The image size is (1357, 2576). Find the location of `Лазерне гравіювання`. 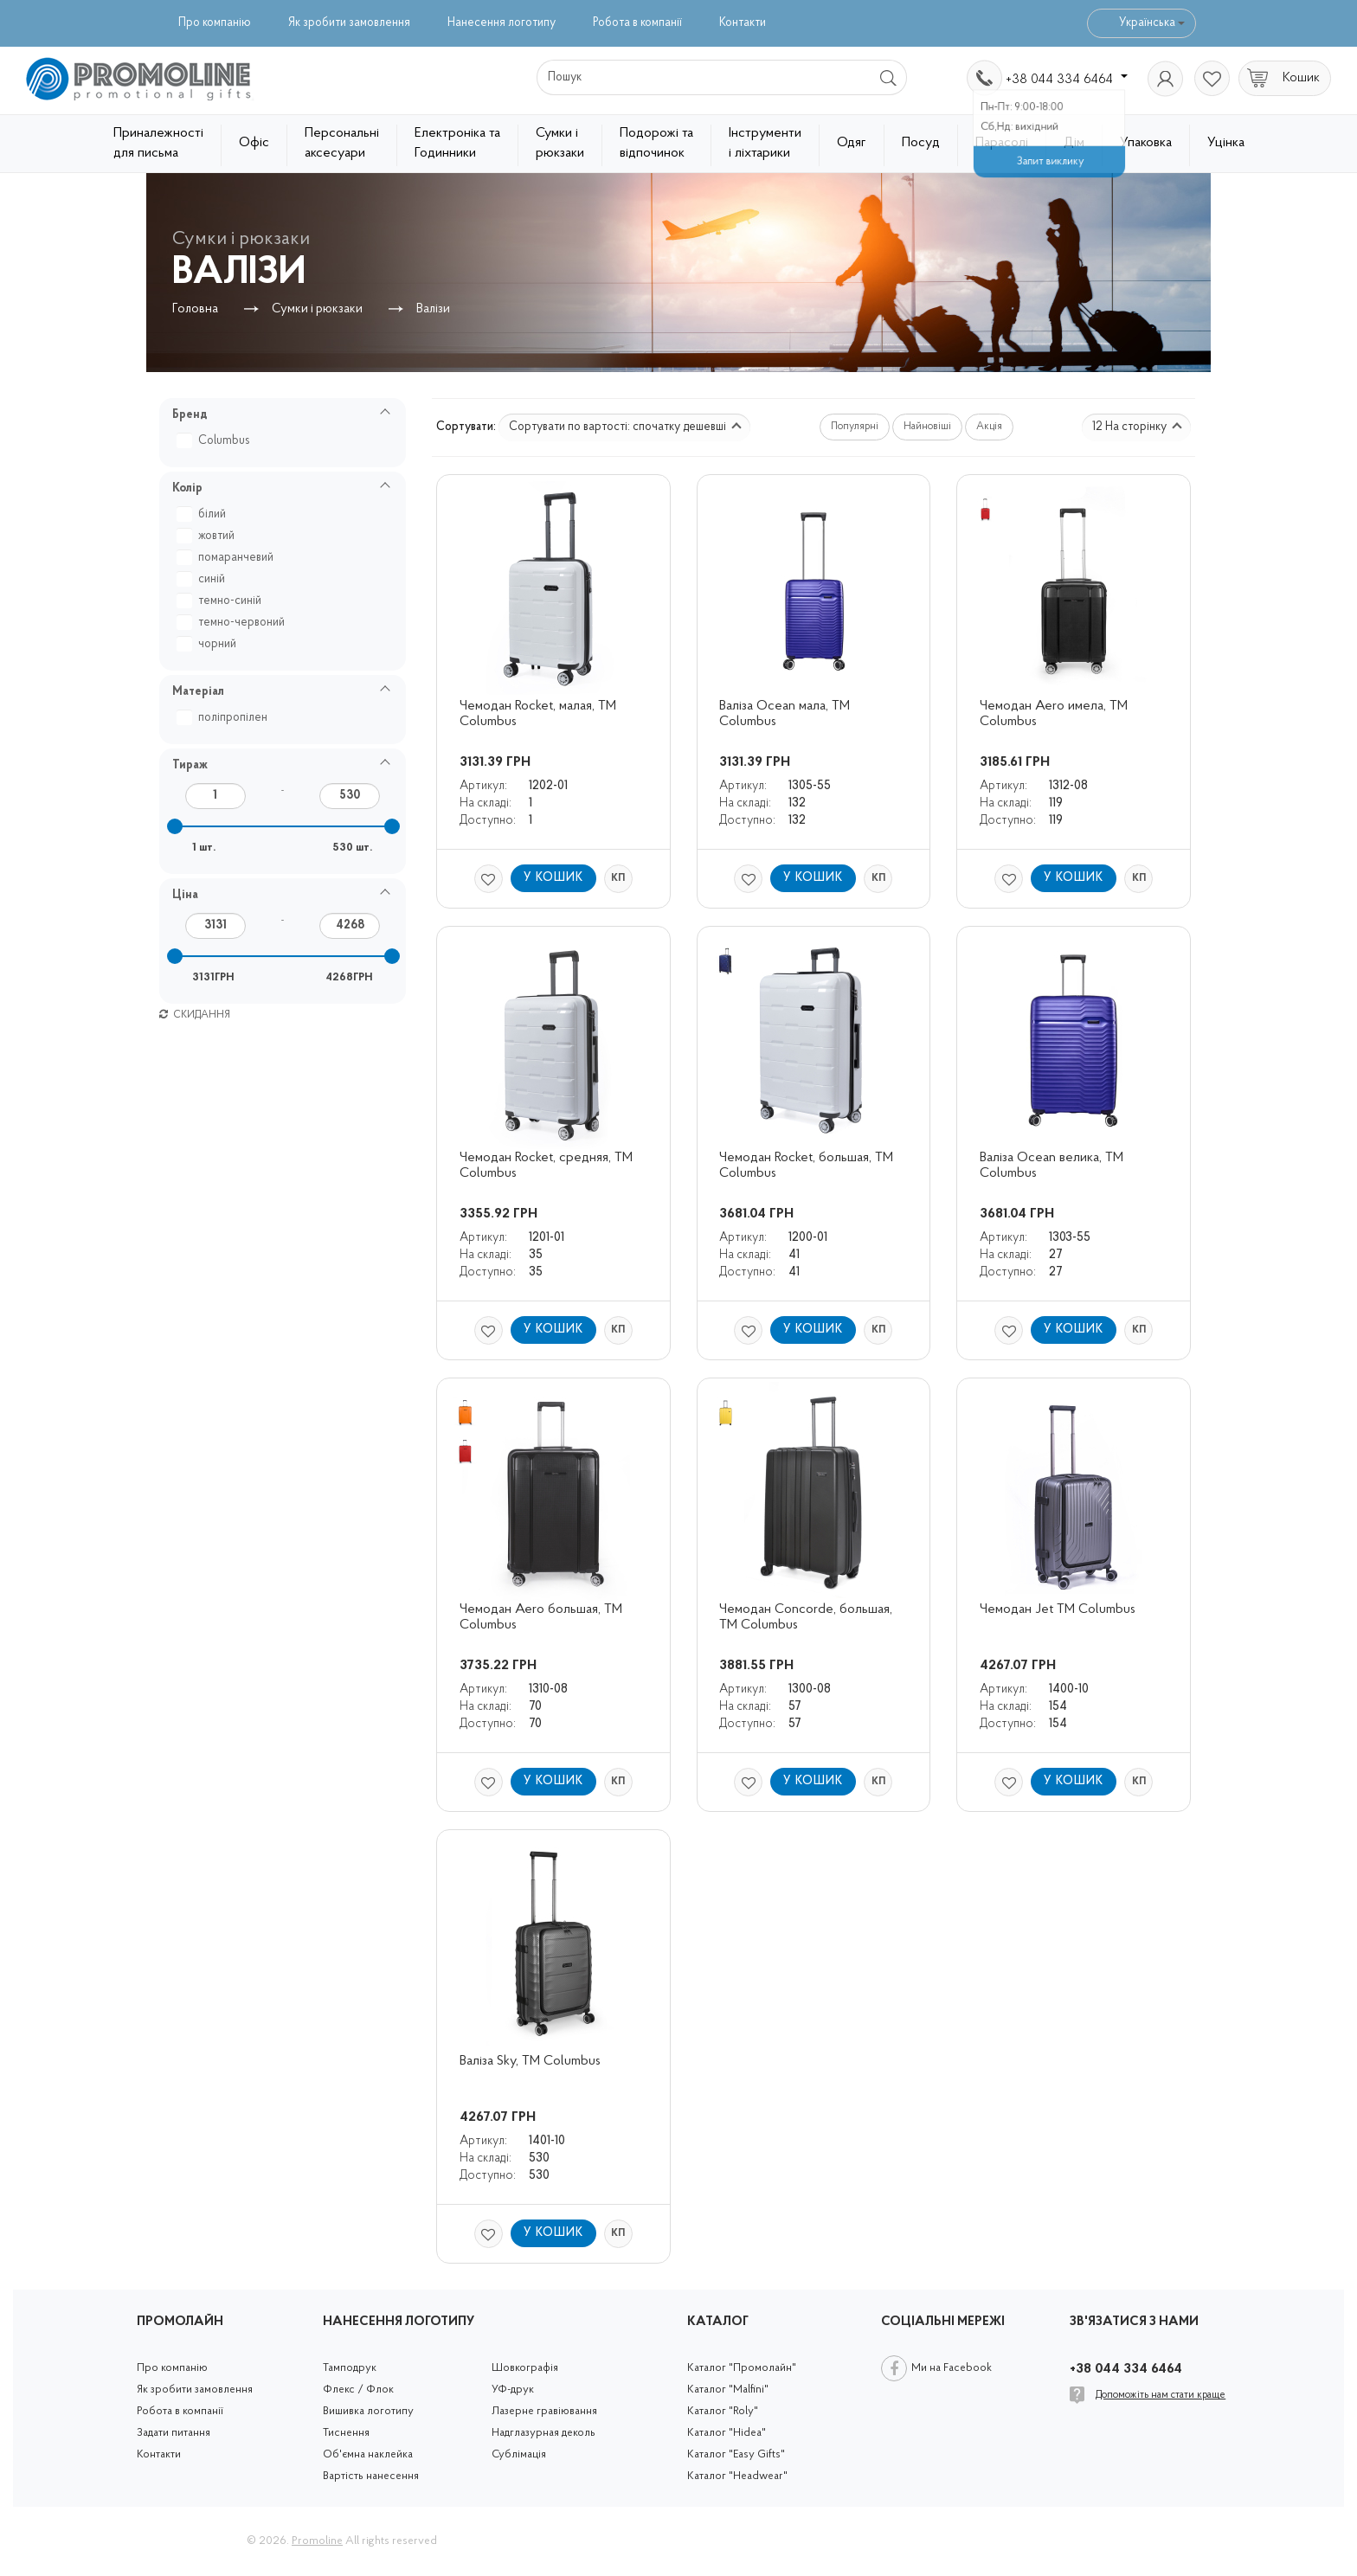

Лазерне гравіювання is located at coordinates (544, 2411).